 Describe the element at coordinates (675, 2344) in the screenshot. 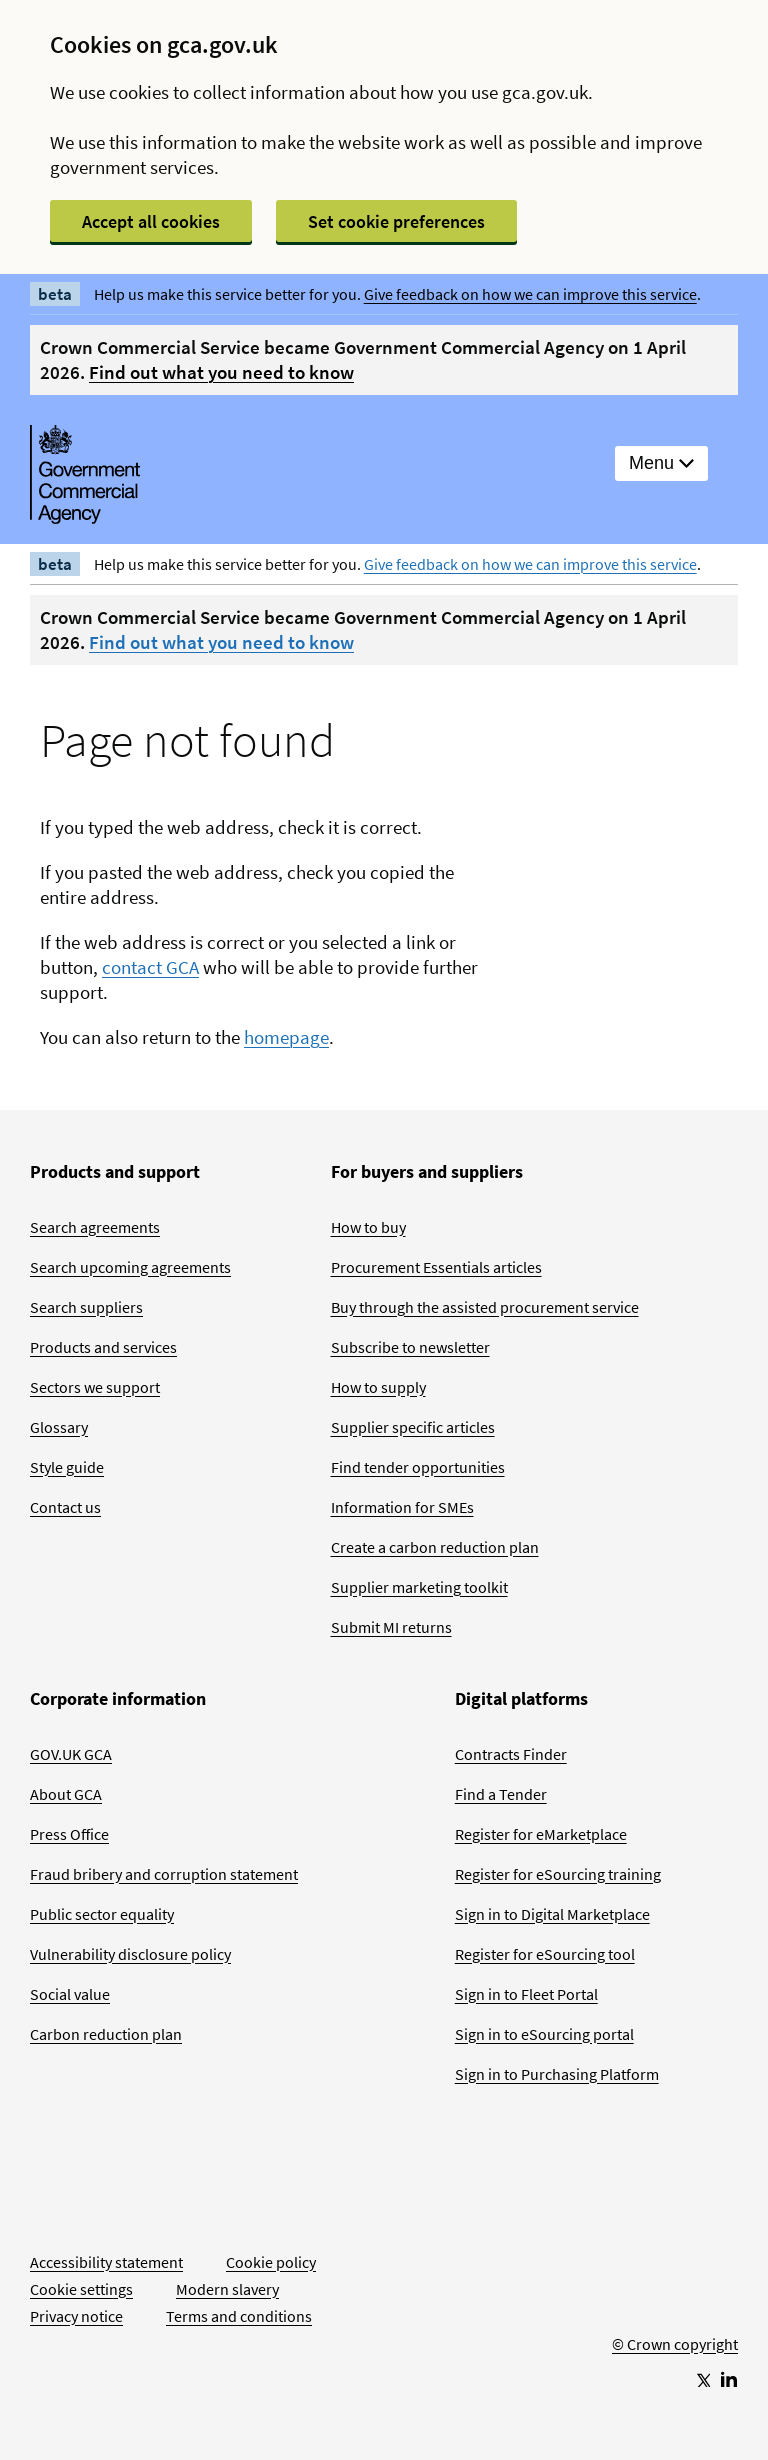

I see `© Crown copyright` at that location.